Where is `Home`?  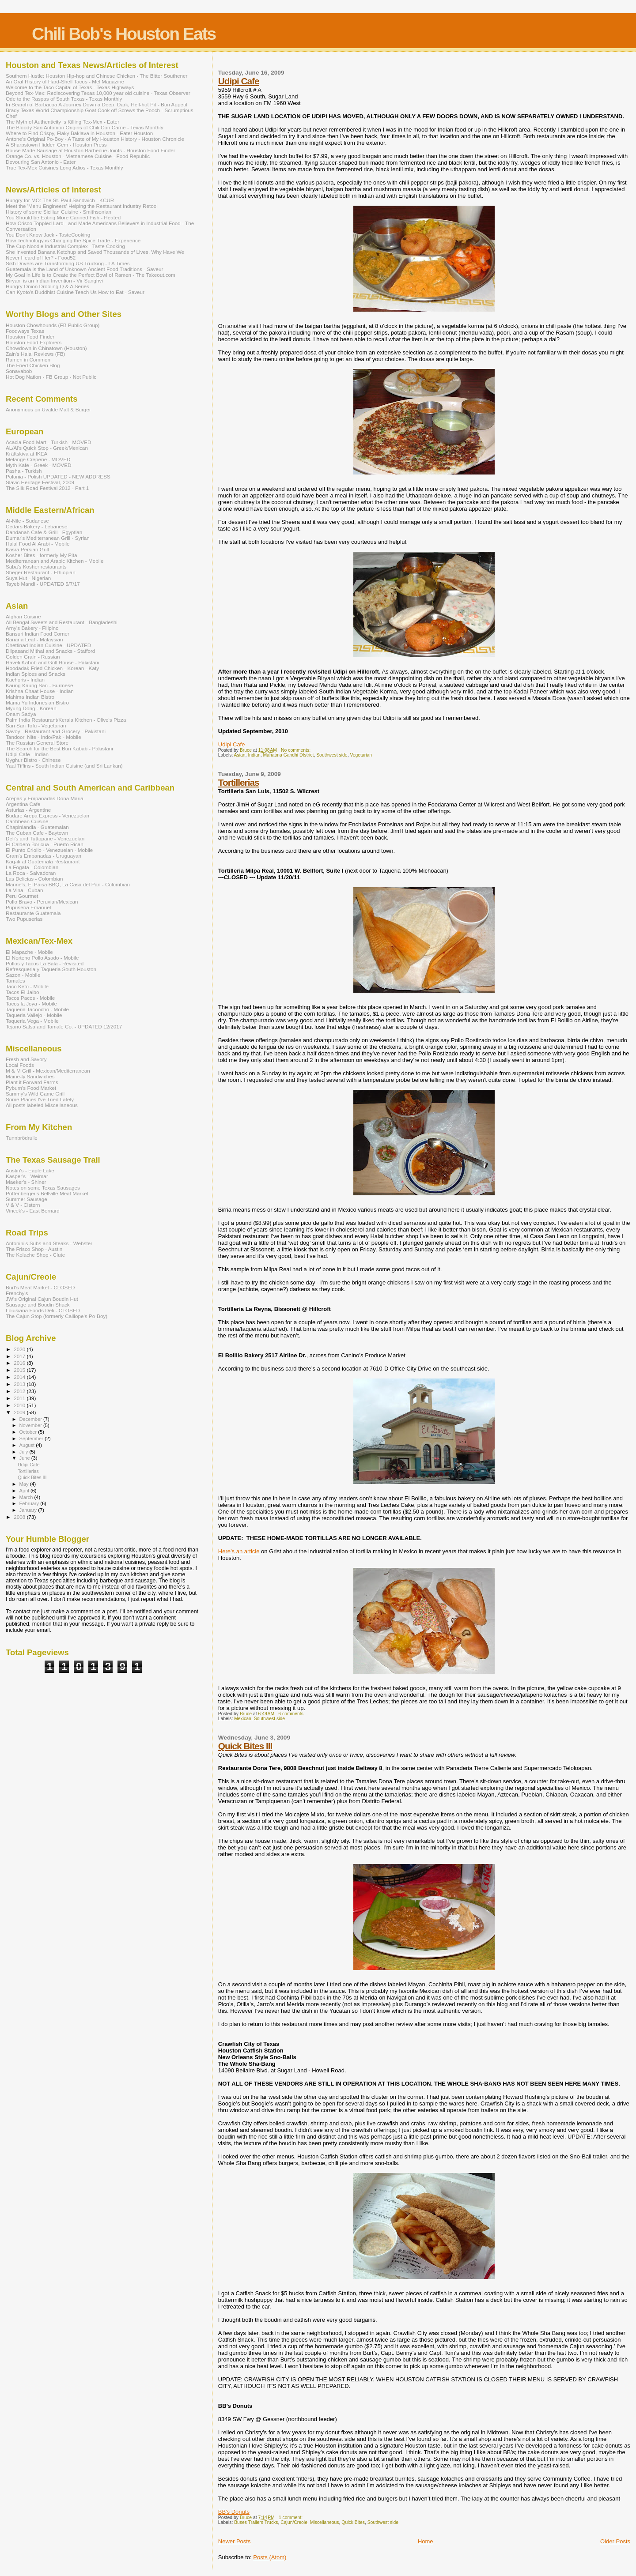
Home is located at coordinates (425, 2541).